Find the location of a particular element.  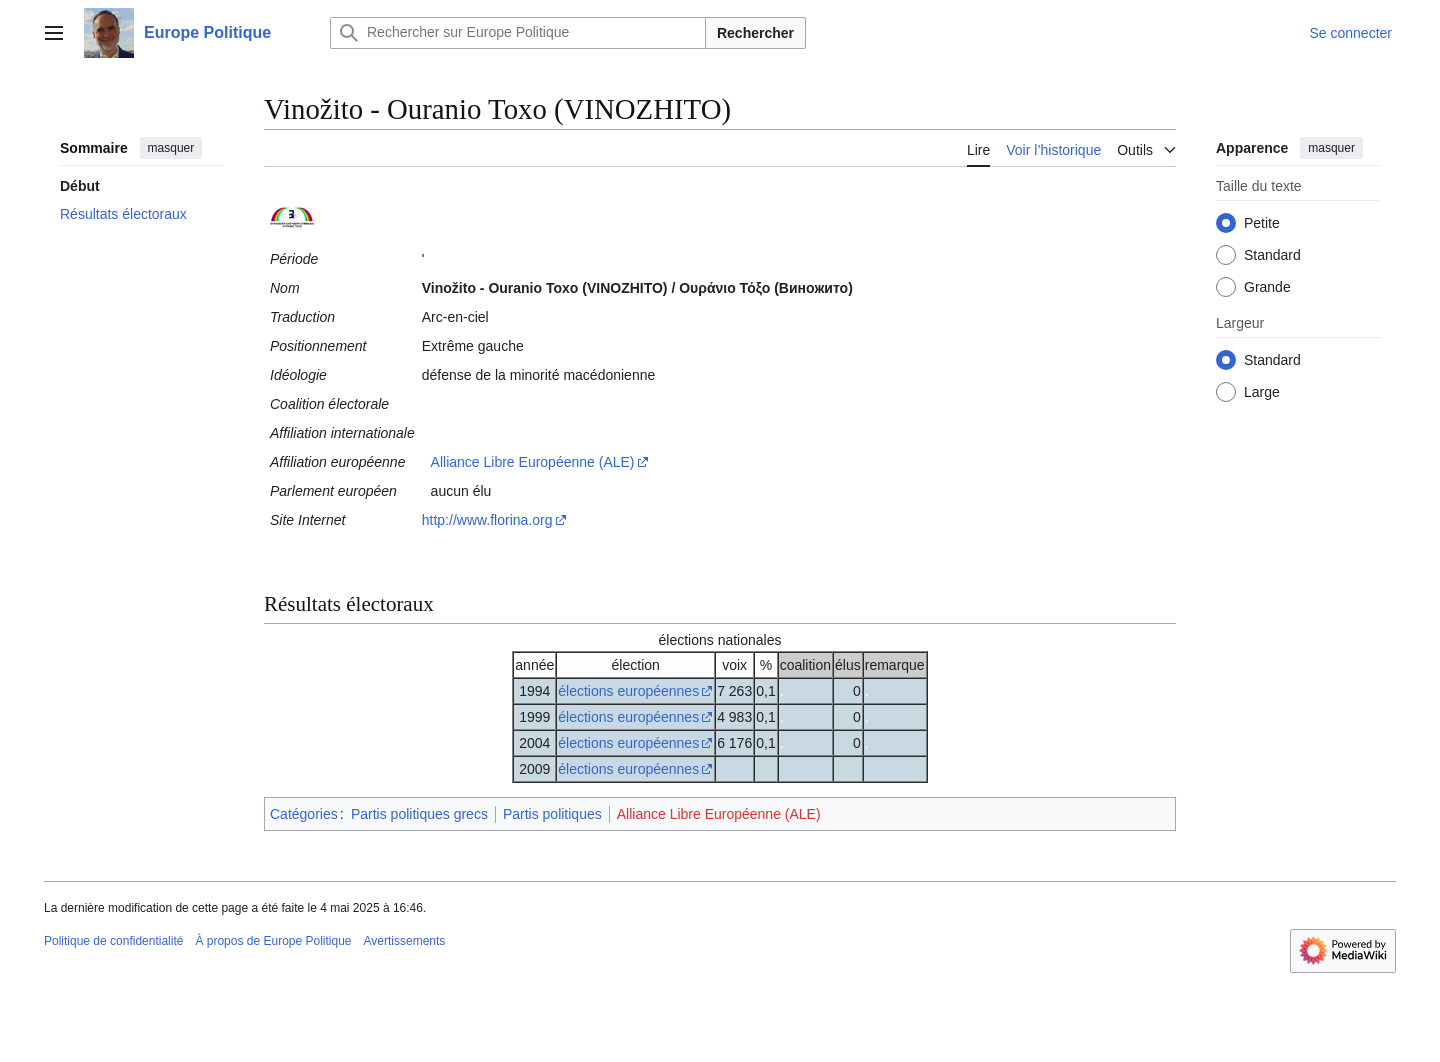

À propos de Europe Politique is located at coordinates (273, 941).